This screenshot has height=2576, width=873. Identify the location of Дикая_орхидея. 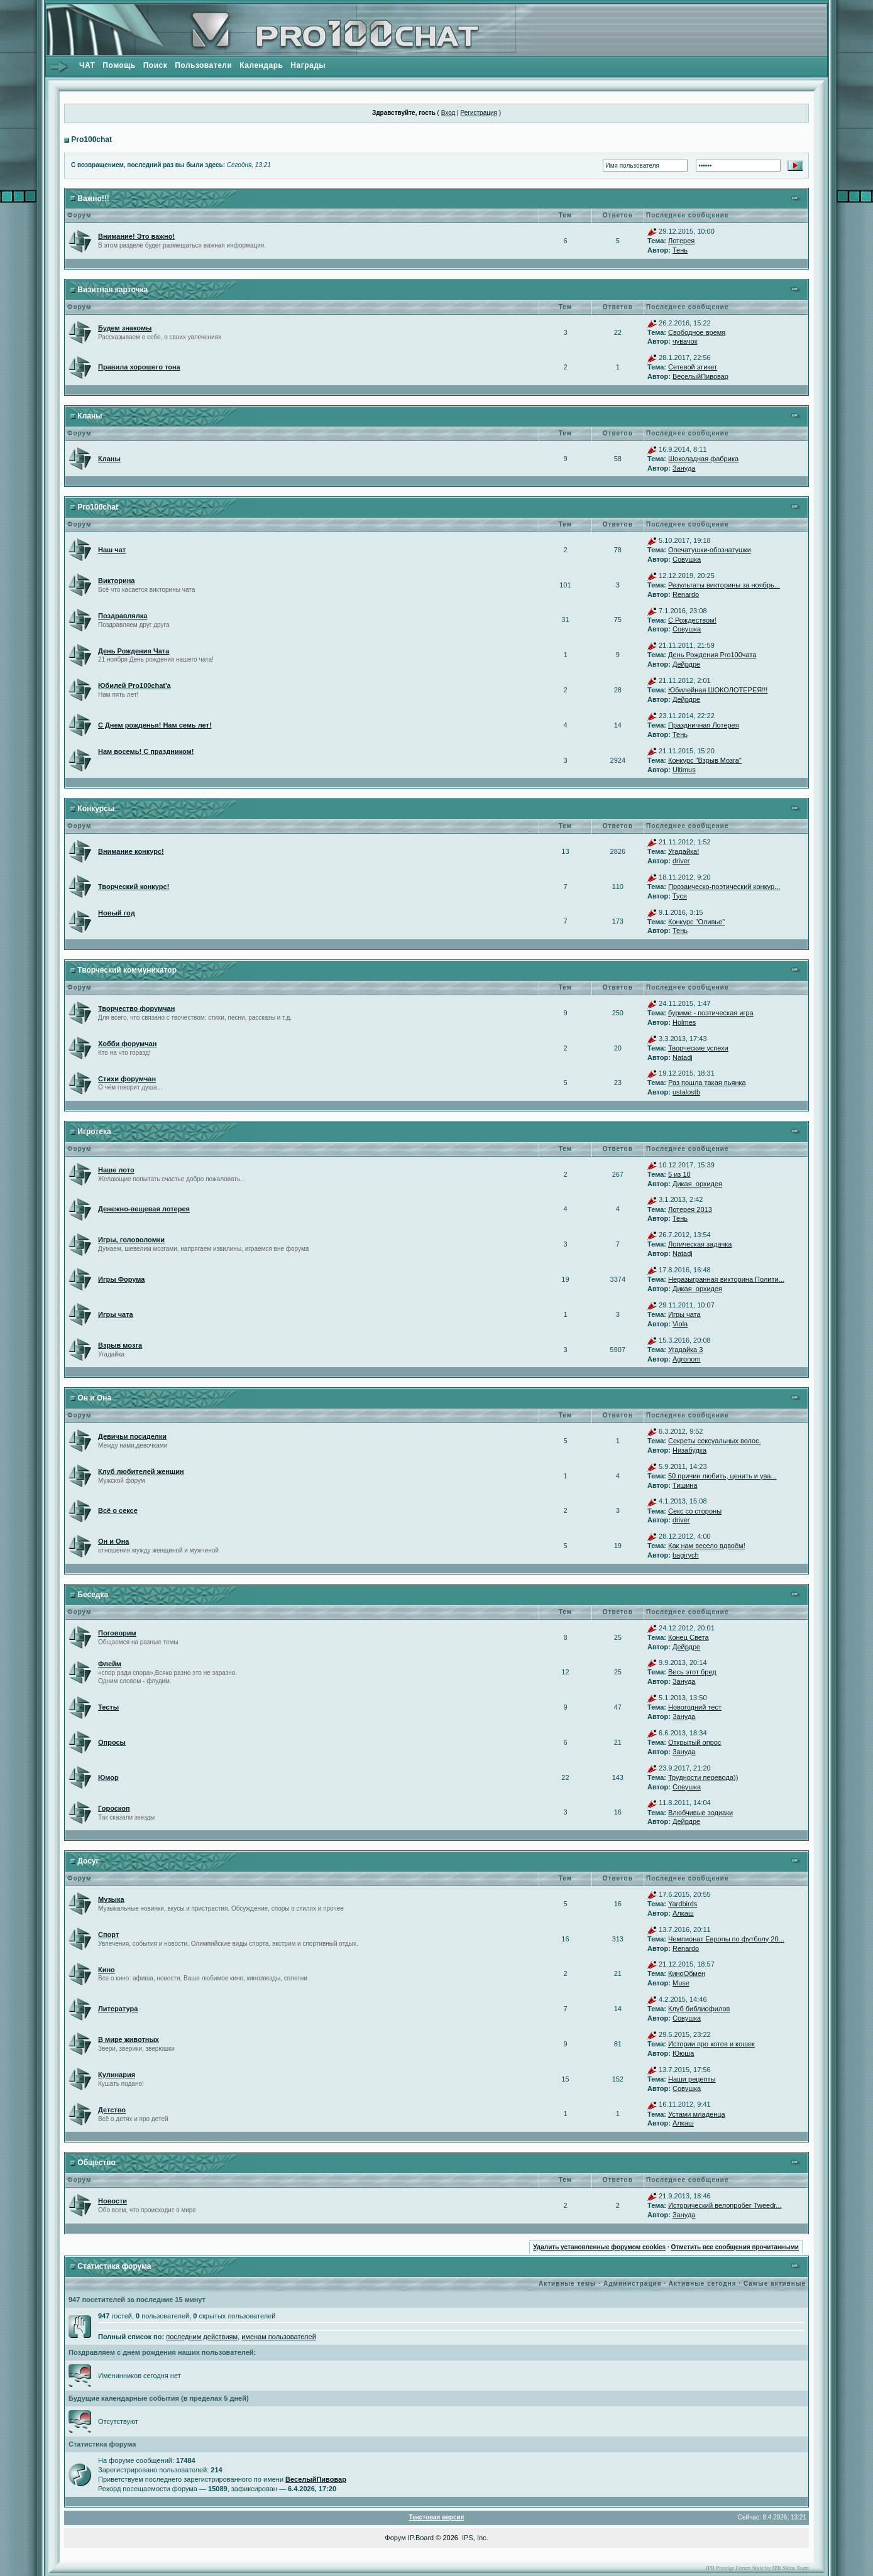
(697, 1183).